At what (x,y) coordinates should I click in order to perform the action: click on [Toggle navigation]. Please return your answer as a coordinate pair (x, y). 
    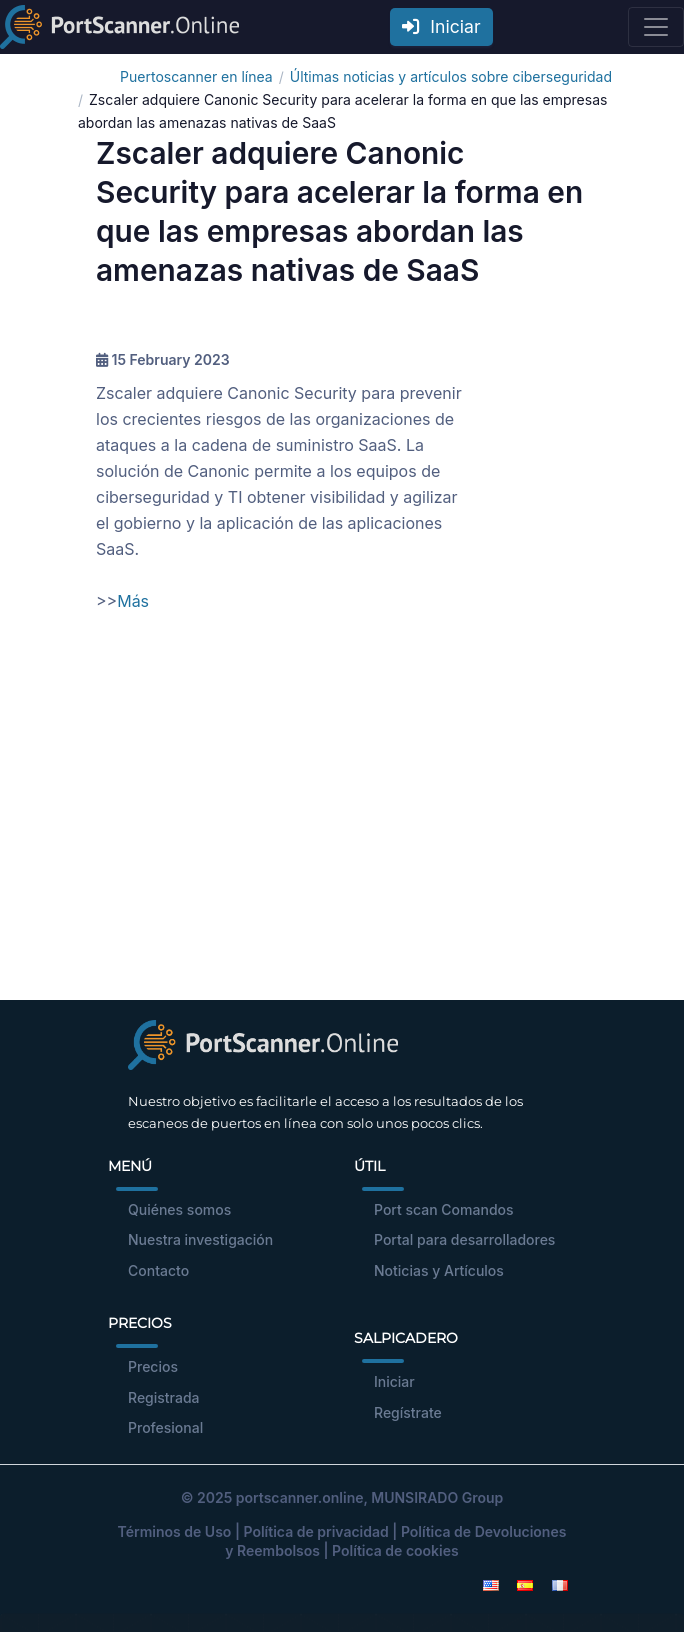
    Looking at the image, I should click on (656, 27).